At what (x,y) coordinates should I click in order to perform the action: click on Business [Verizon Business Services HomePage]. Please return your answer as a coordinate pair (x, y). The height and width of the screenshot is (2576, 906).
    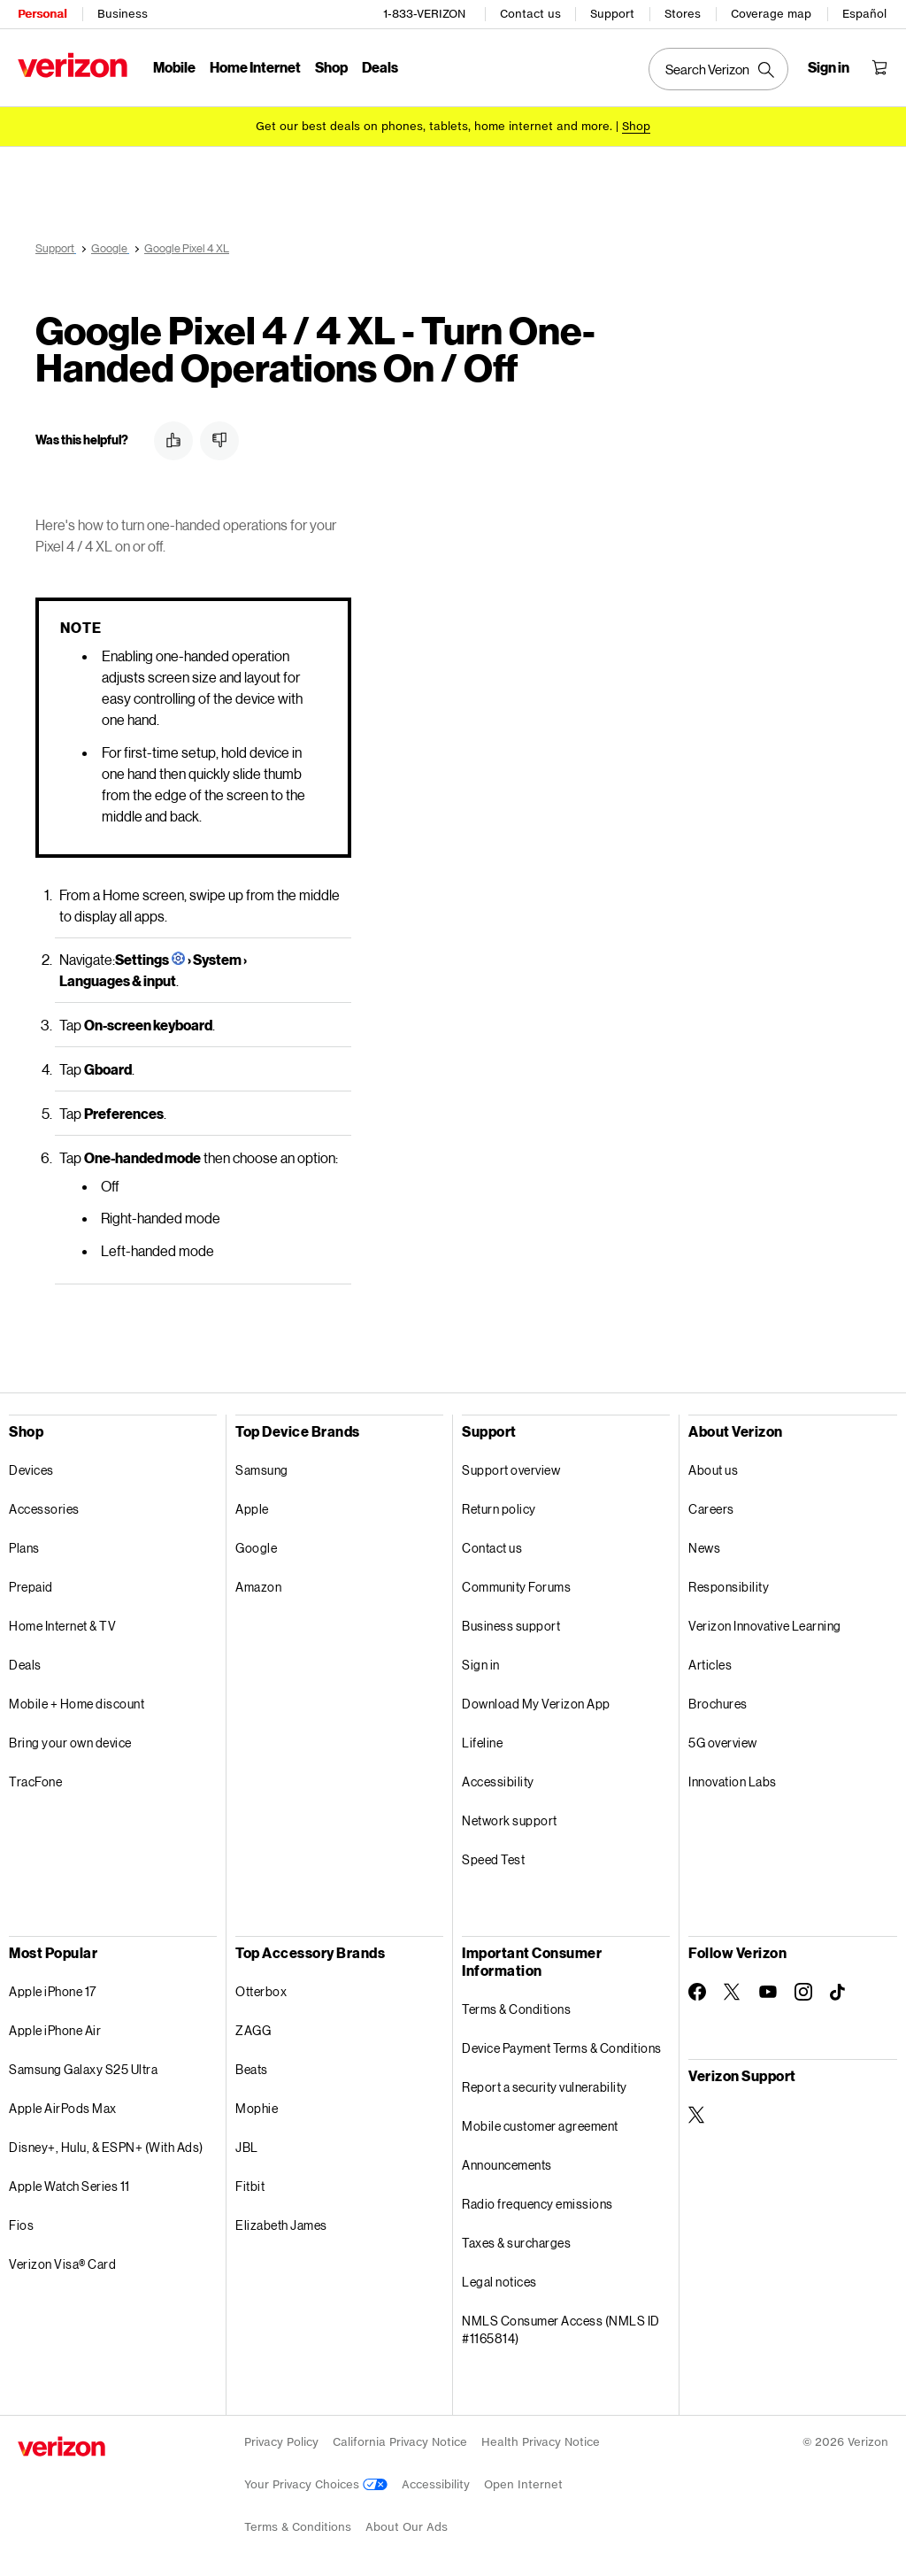
    Looking at the image, I should click on (122, 13).